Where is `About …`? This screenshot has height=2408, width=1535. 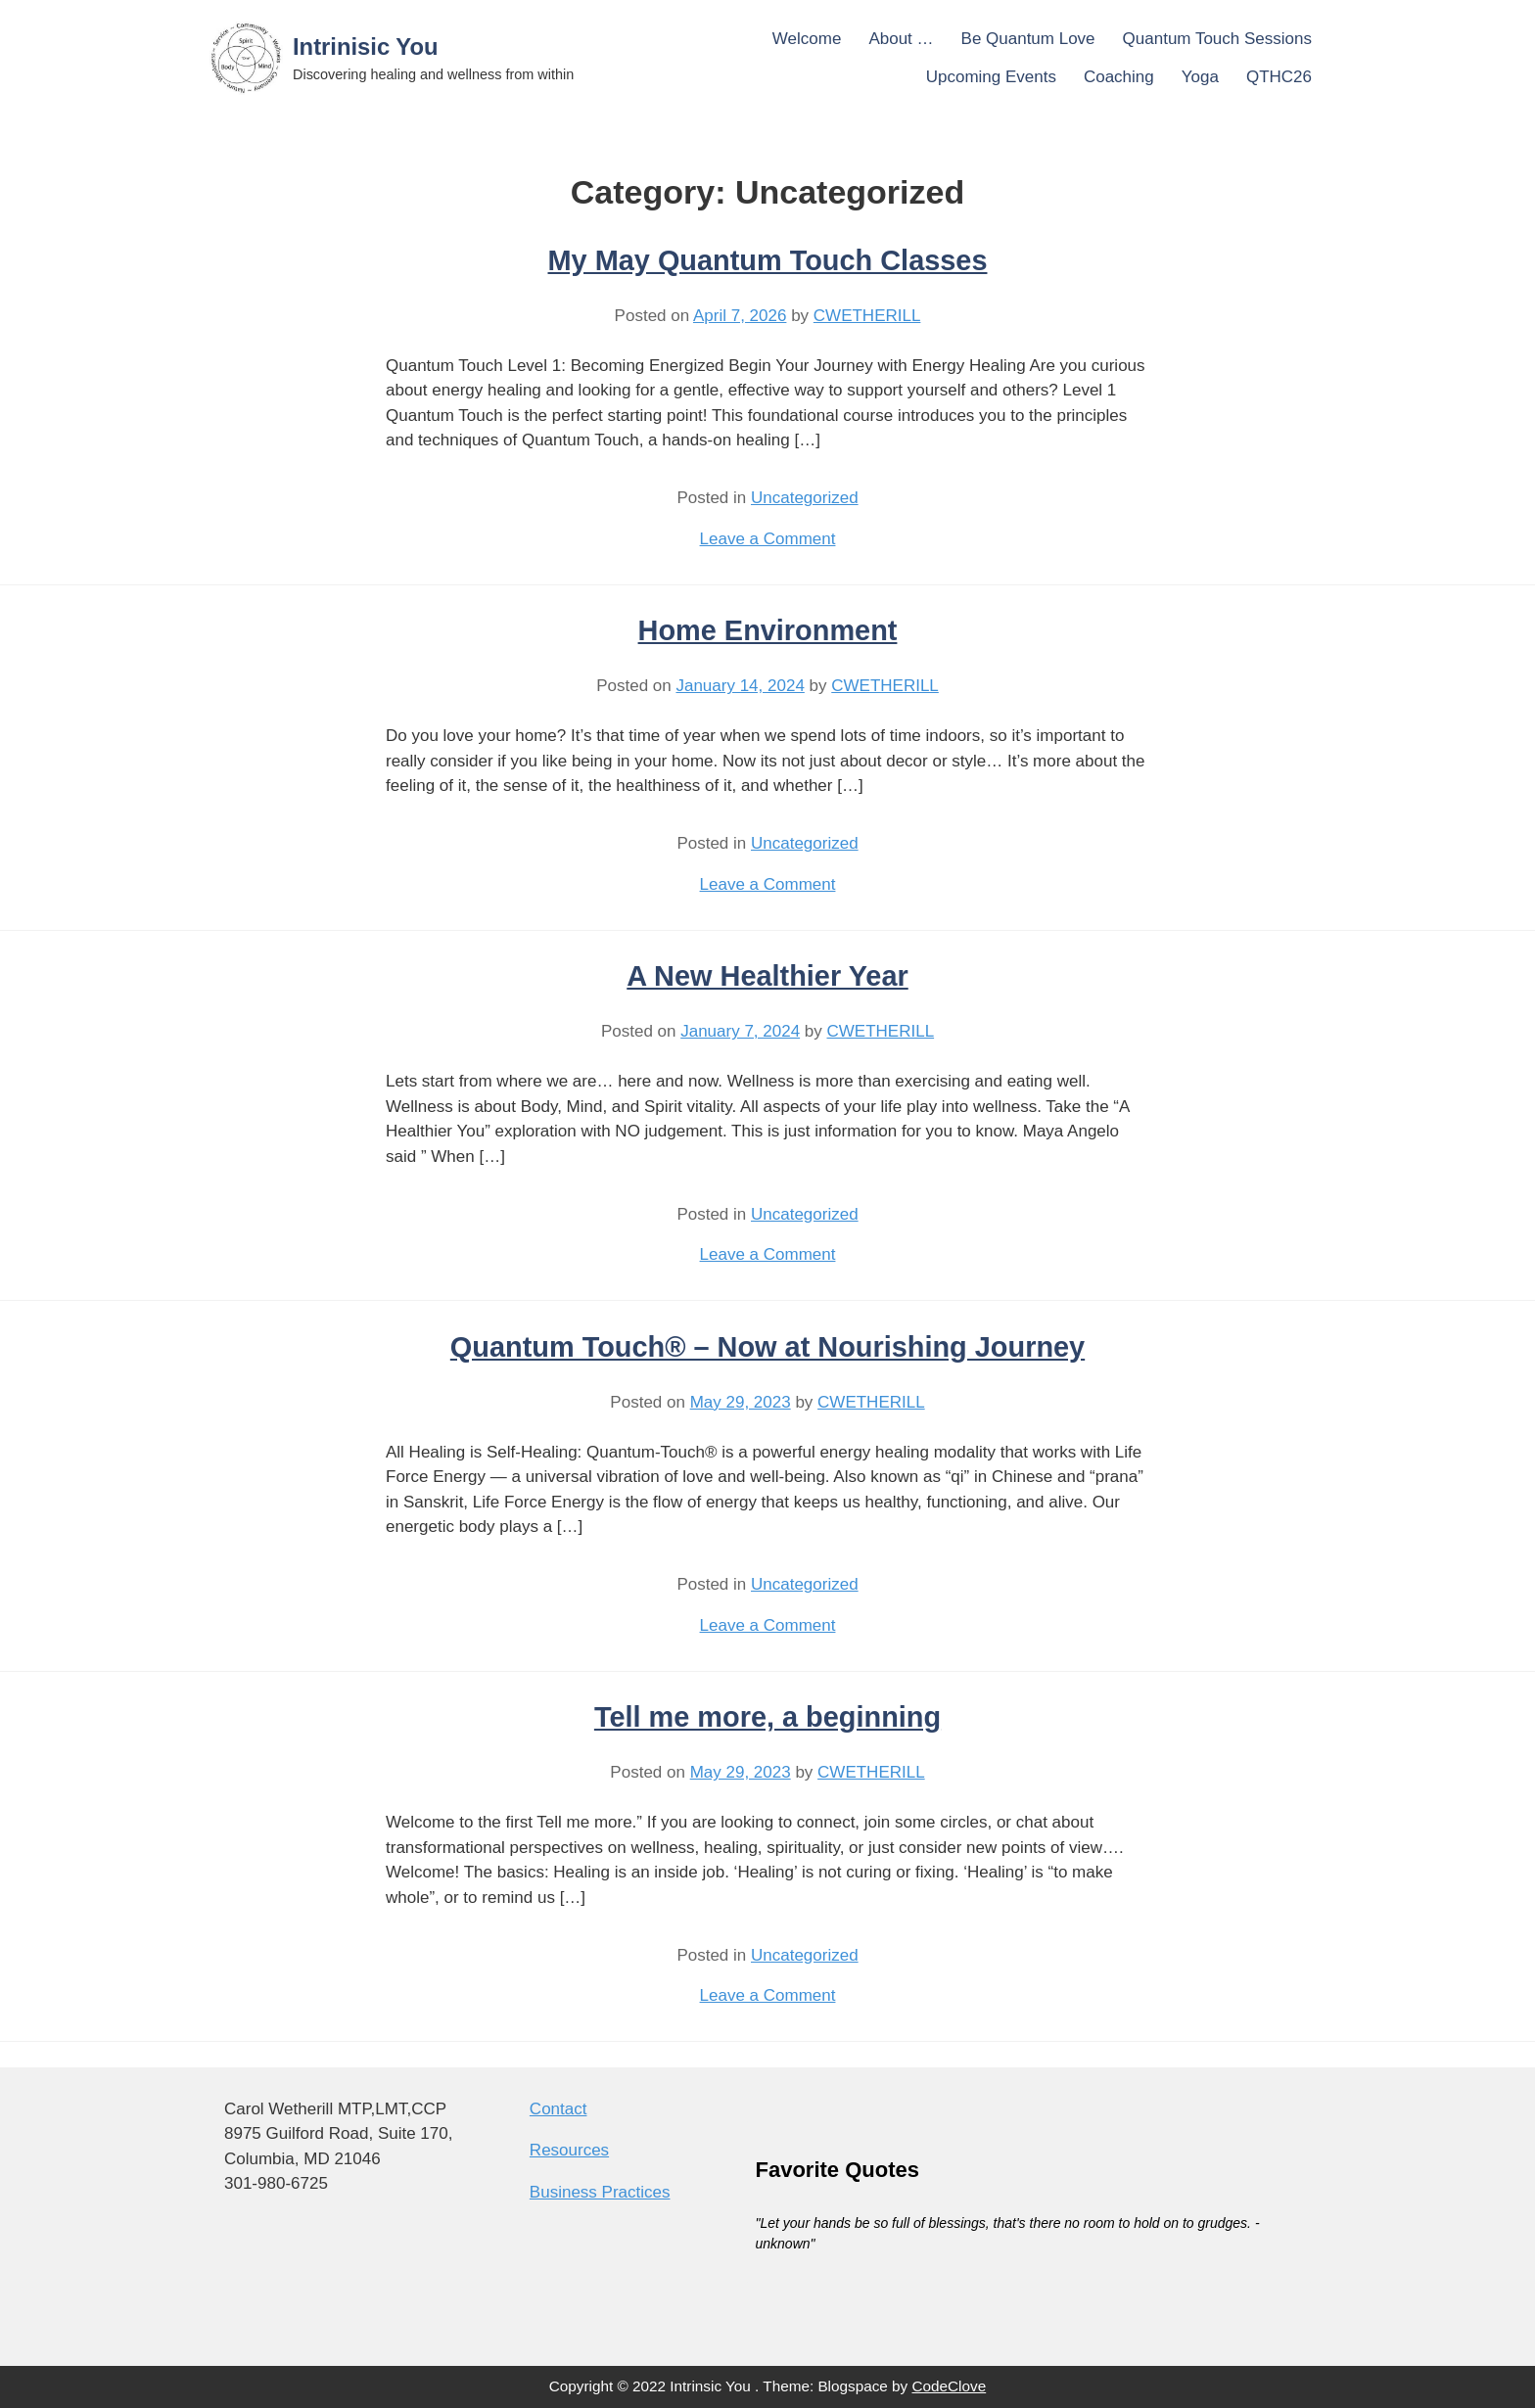 About … is located at coordinates (900, 38).